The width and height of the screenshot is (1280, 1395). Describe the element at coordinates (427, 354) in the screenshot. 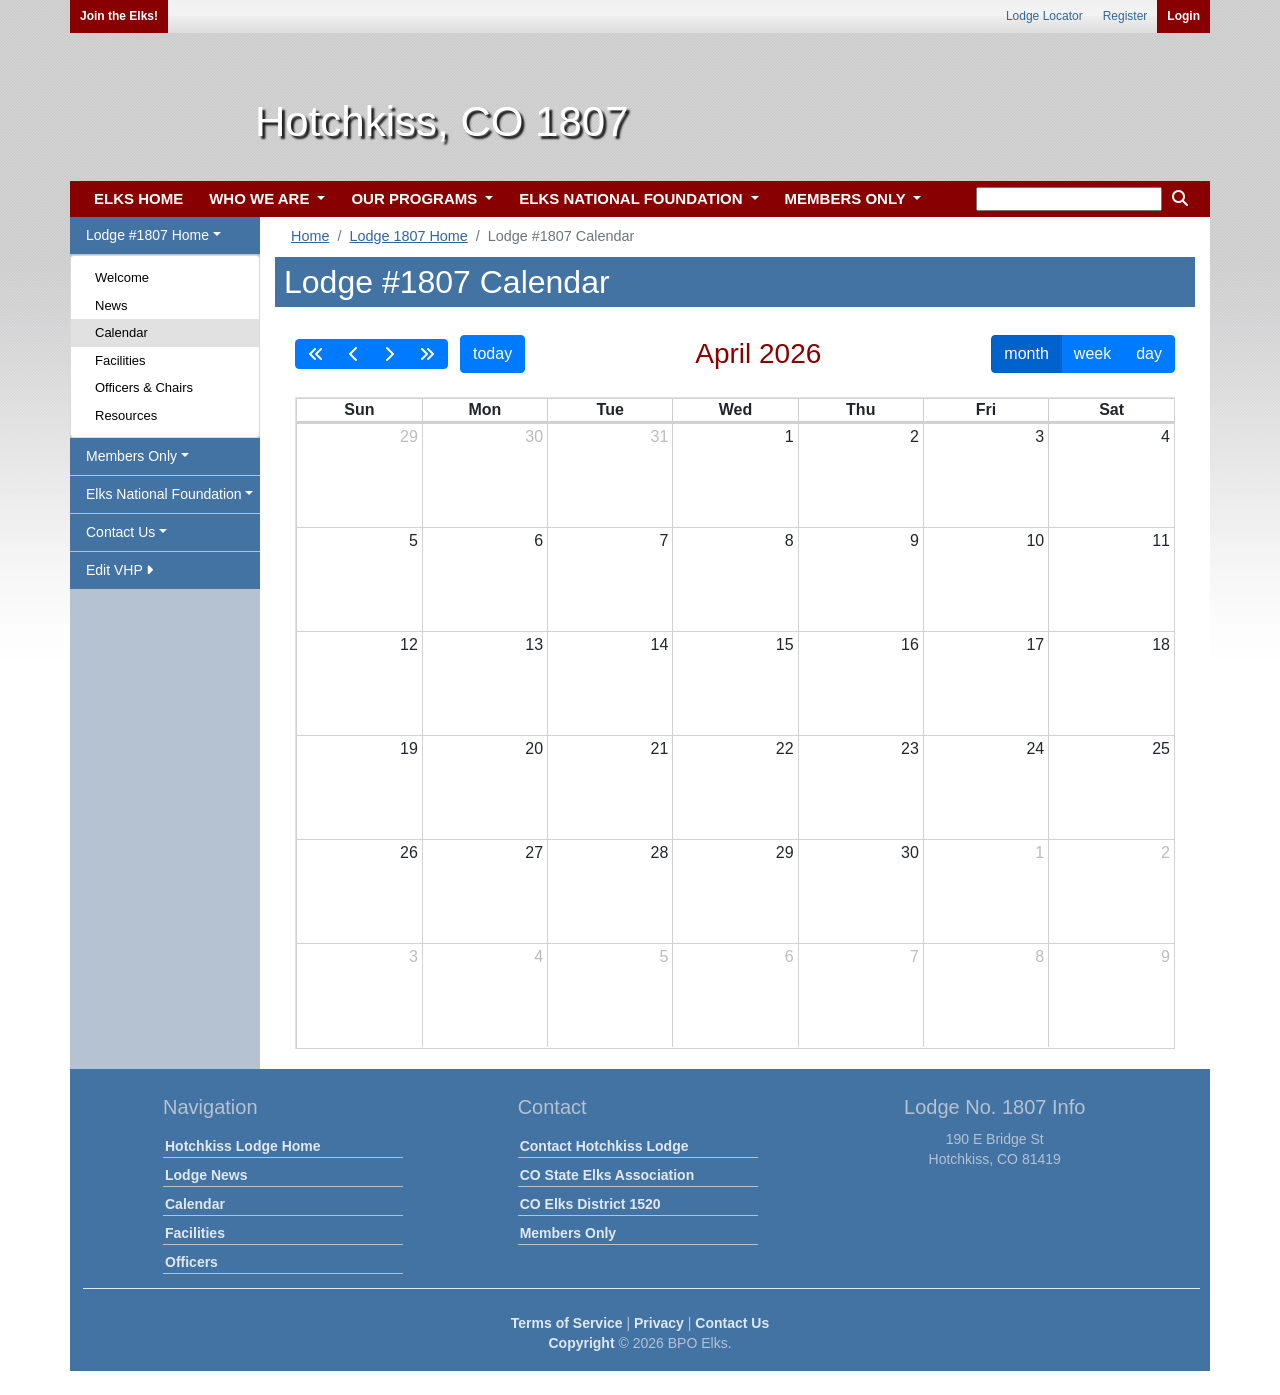

I see `[nextYear]` at that location.